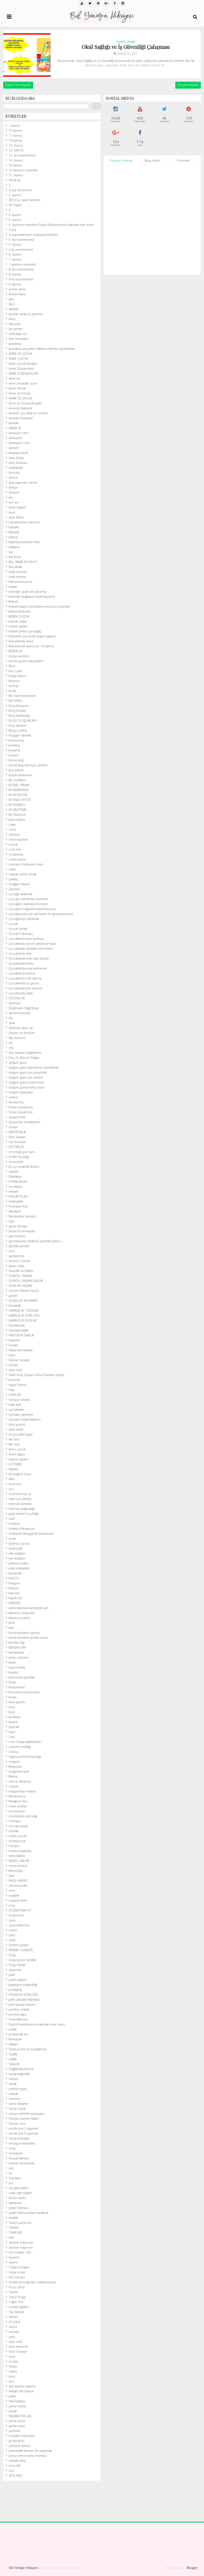 This screenshot has height=2576, width=204. What do you see at coordinates (20, 1474) in the screenshot?
I see `İlk Doğum Günü` at bounding box center [20, 1474].